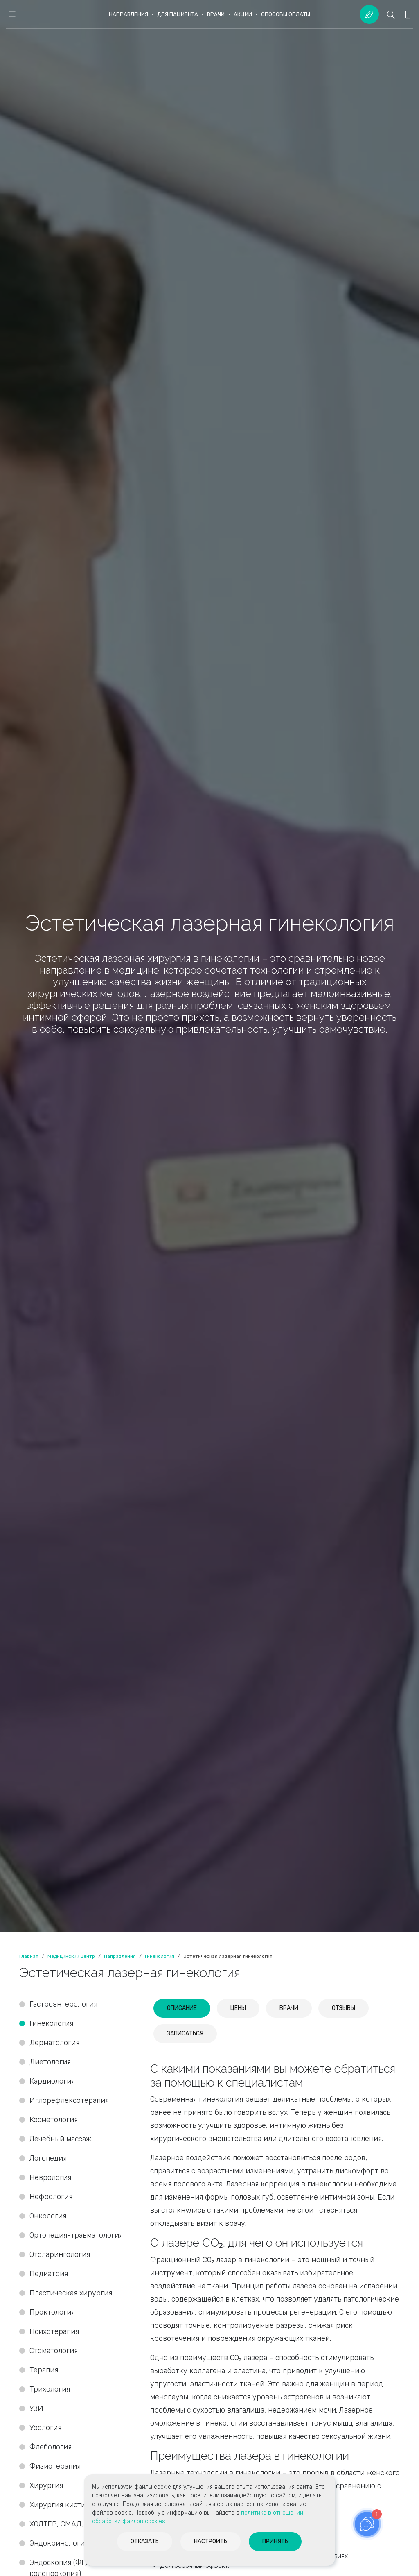 This screenshot has width=419, height=2576. What do you see at coordinates (51, 2023) in the screenshot?
I see `Гинекология` at bounding box center [51, 2023].